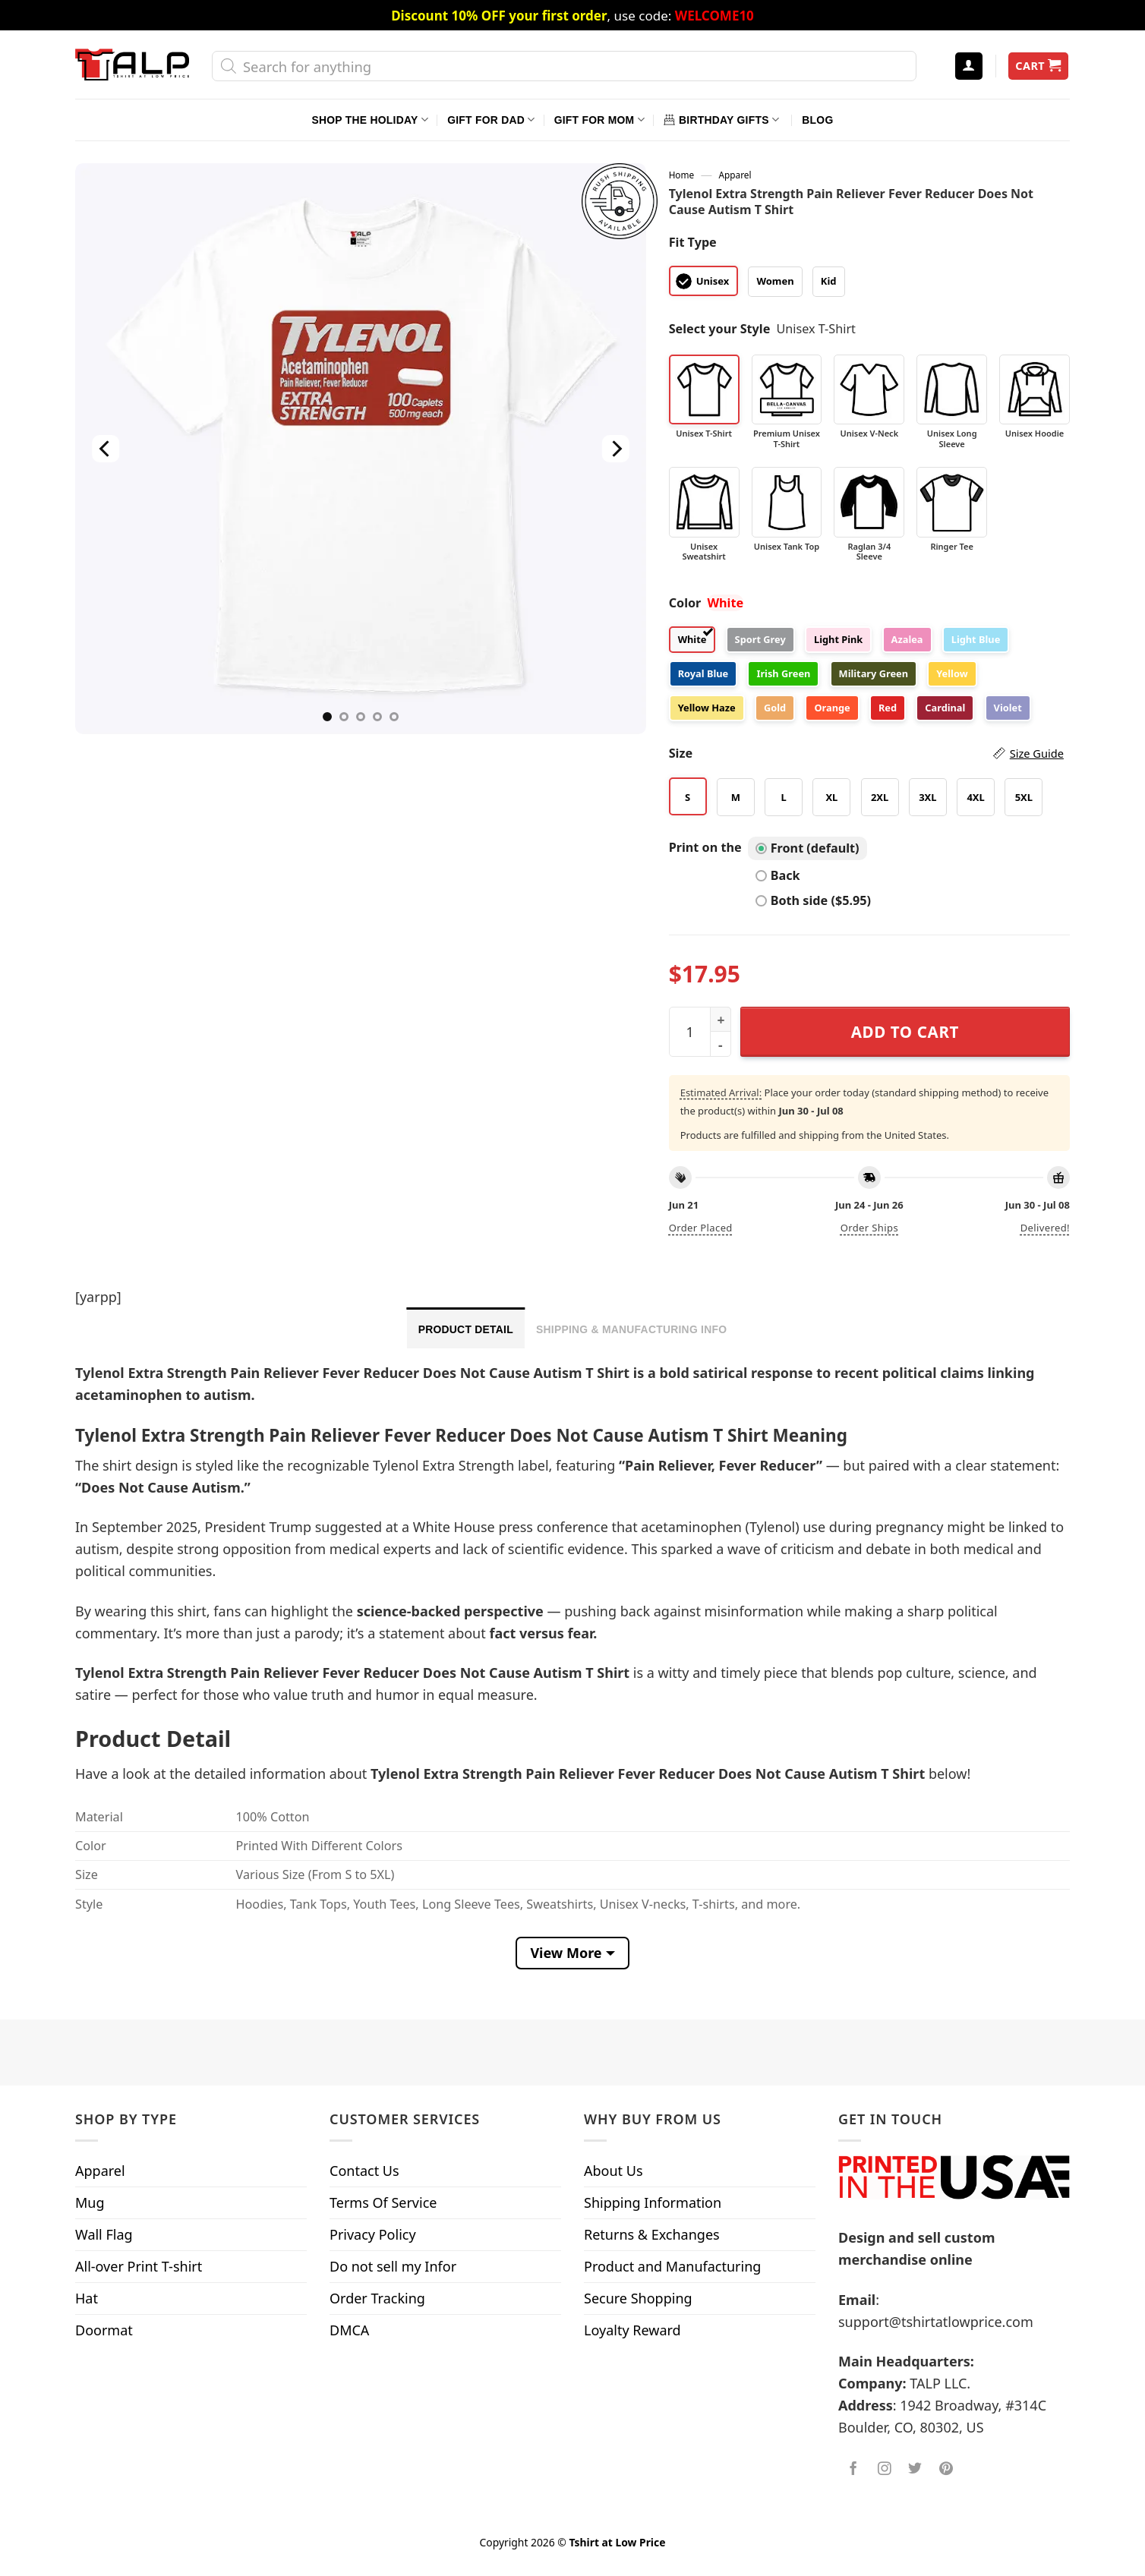 This screenshot has width=1145, height=2576. Describe the element at coordinates (90, 2202) in the screenshot. I see `Mug` at that location.